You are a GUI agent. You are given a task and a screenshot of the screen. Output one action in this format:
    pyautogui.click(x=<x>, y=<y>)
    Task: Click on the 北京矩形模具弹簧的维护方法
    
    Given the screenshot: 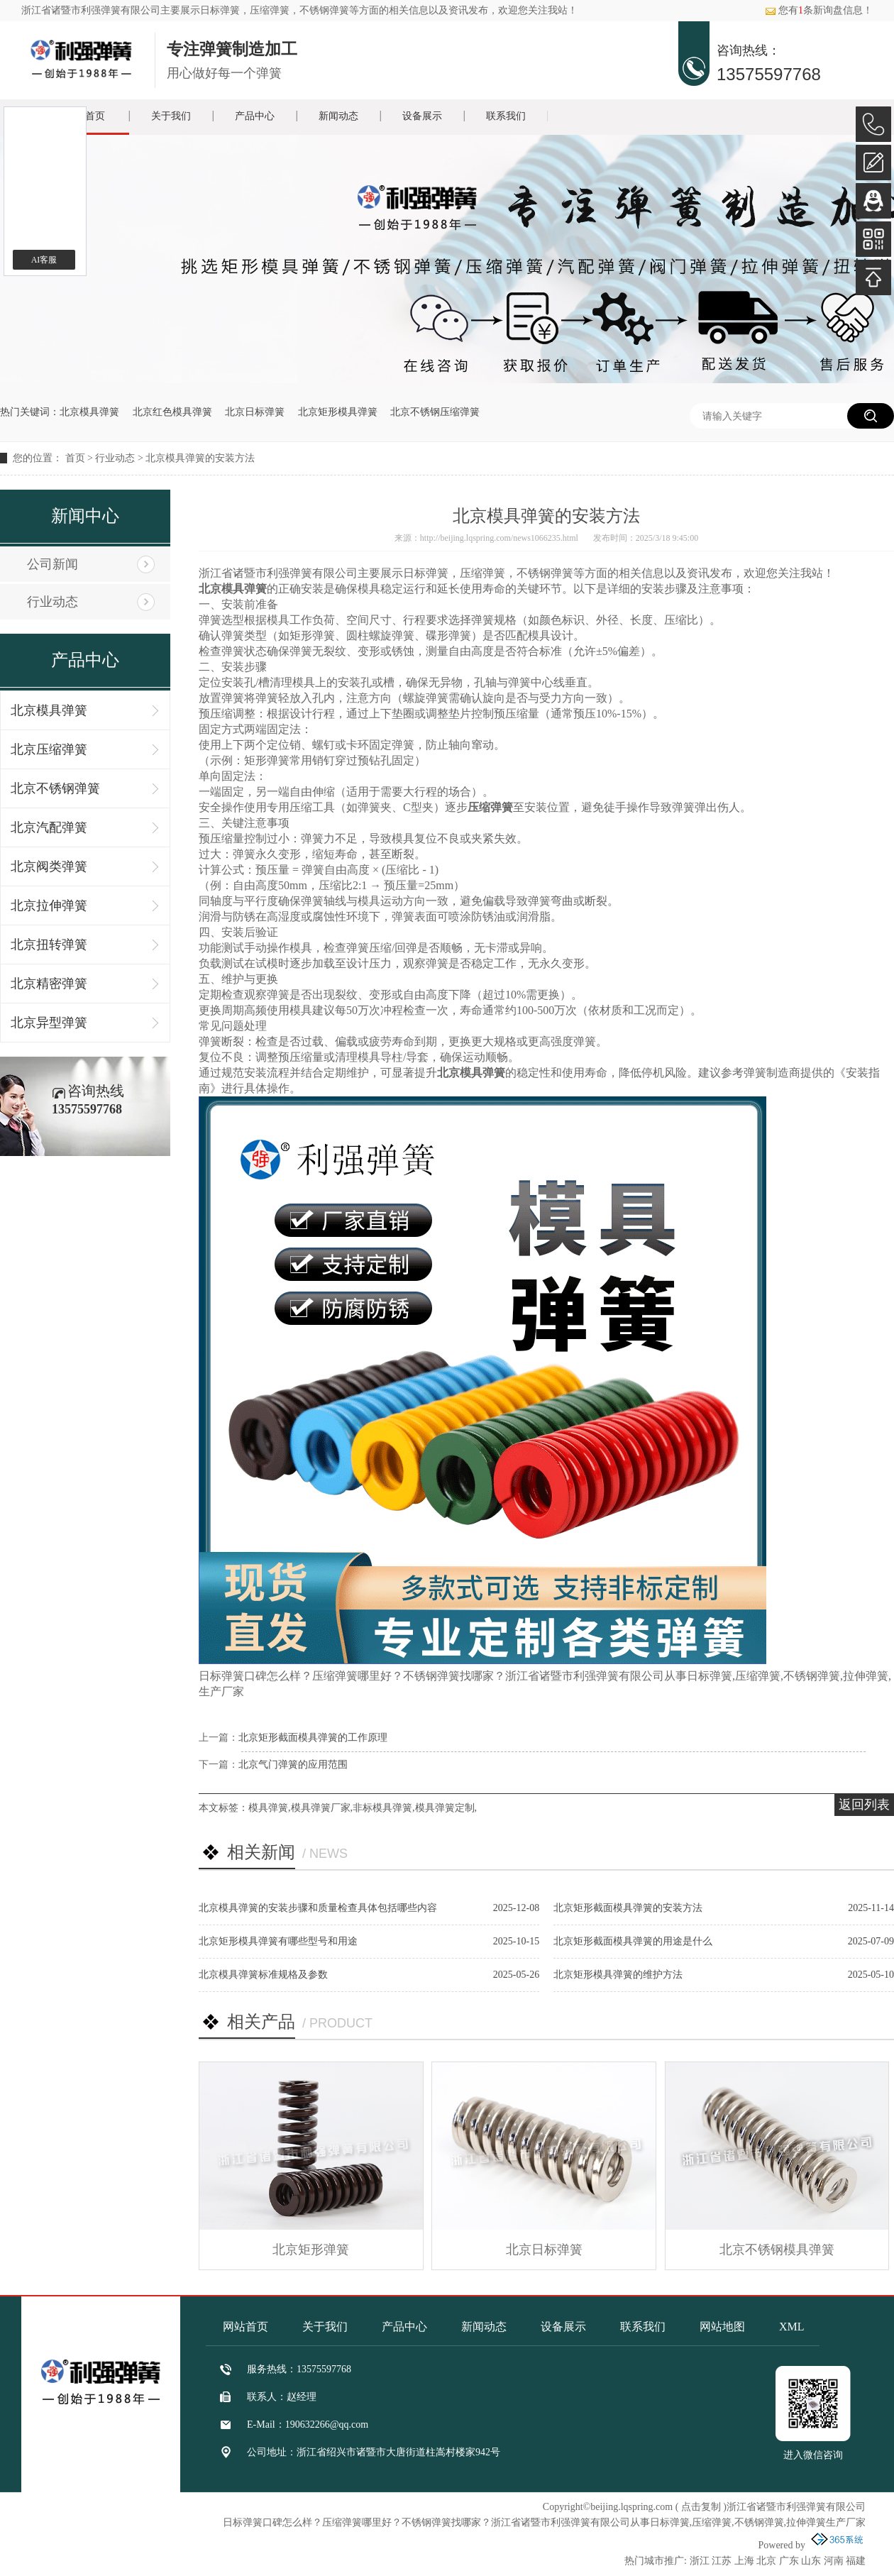 What is the action you would take?
    pyautogui.click(x=618, y=1974)
    